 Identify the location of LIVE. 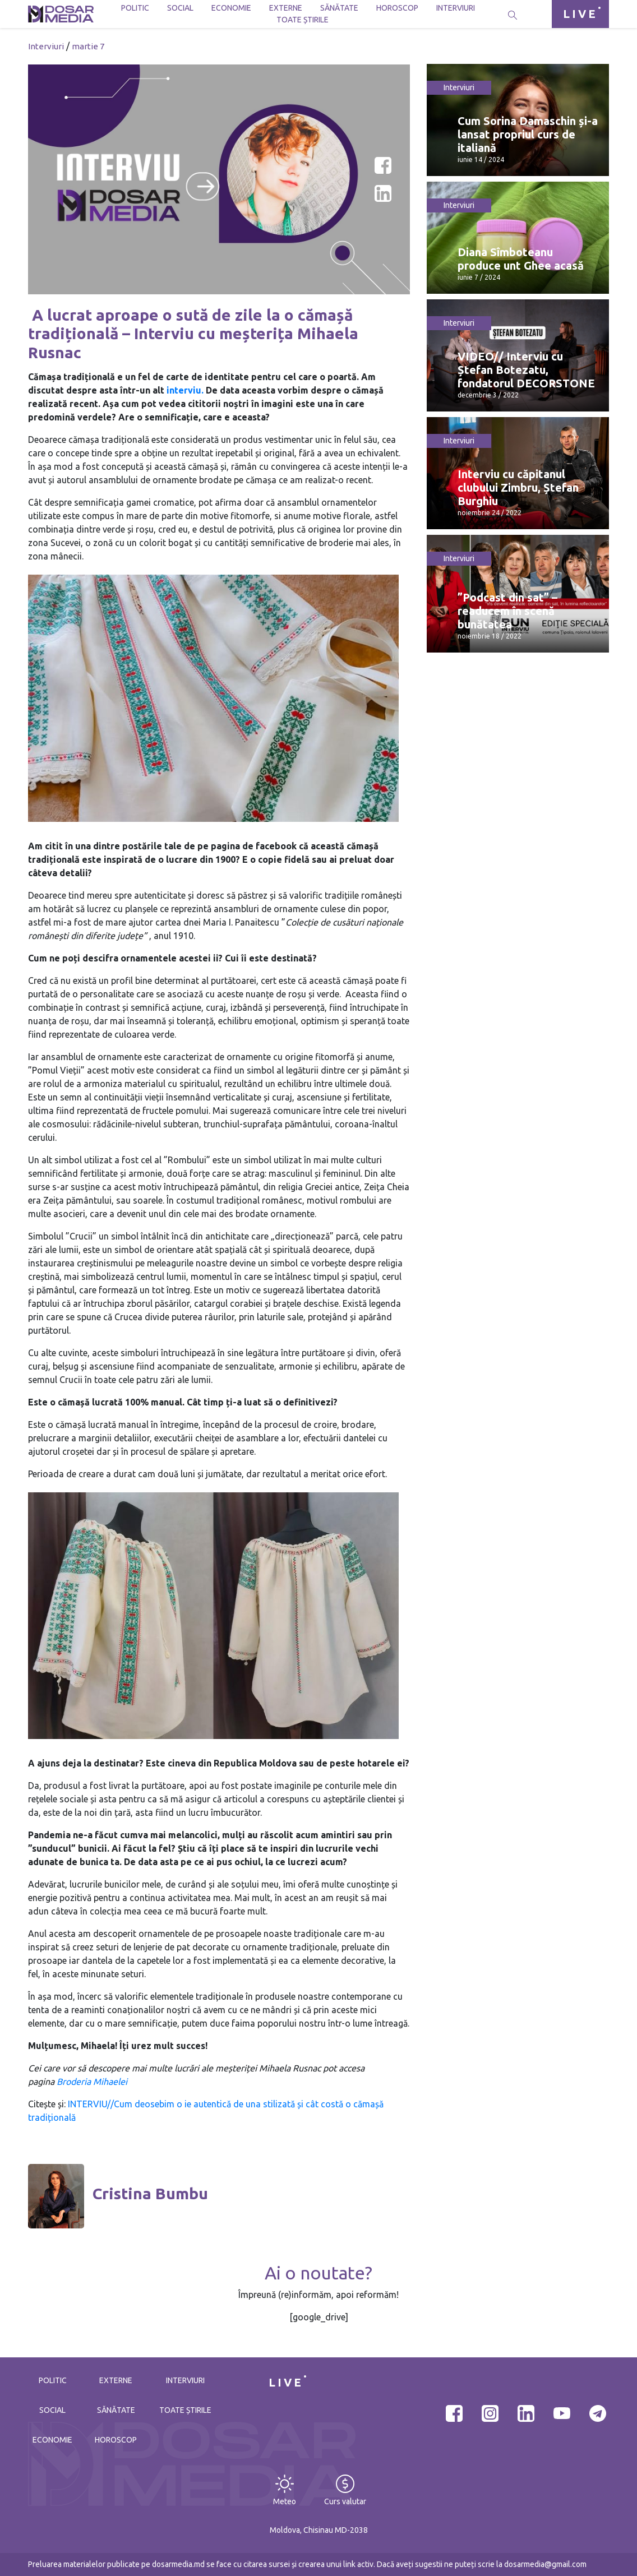
(580, 13).